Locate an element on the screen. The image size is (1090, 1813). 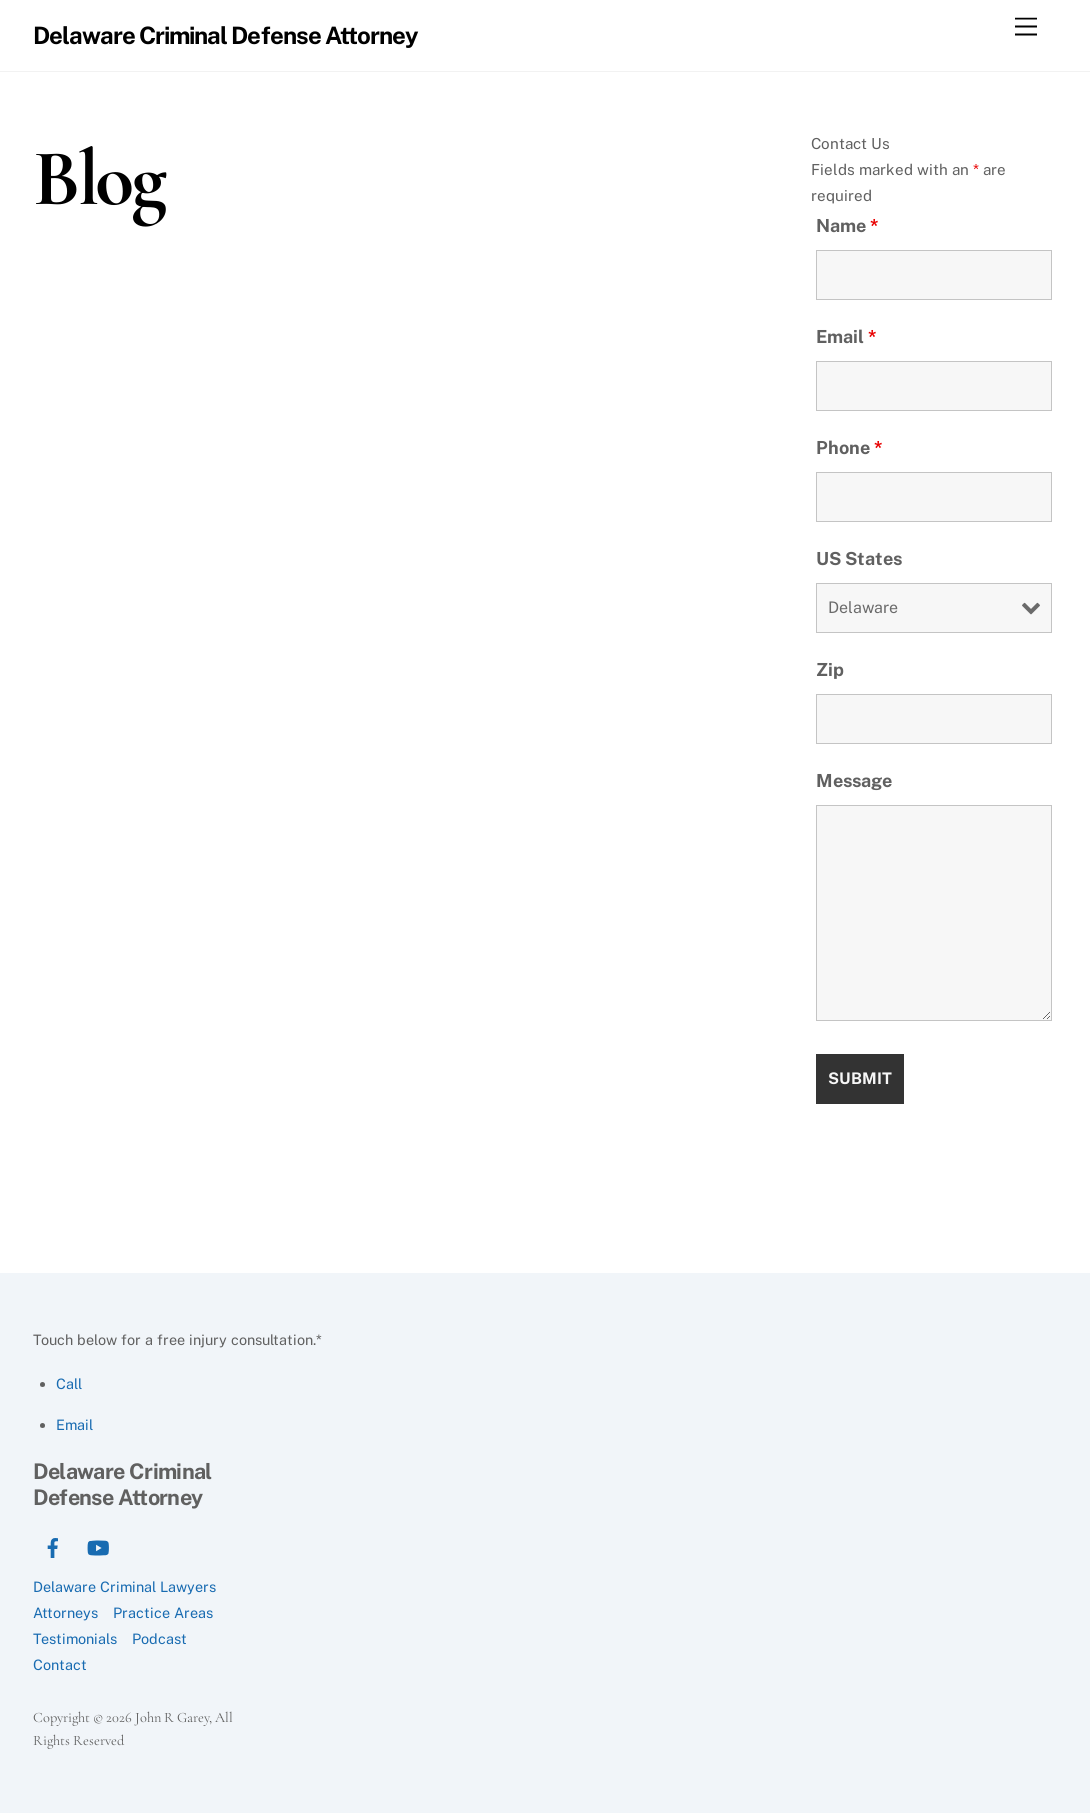
Phone is located at coordinates (849, 447).